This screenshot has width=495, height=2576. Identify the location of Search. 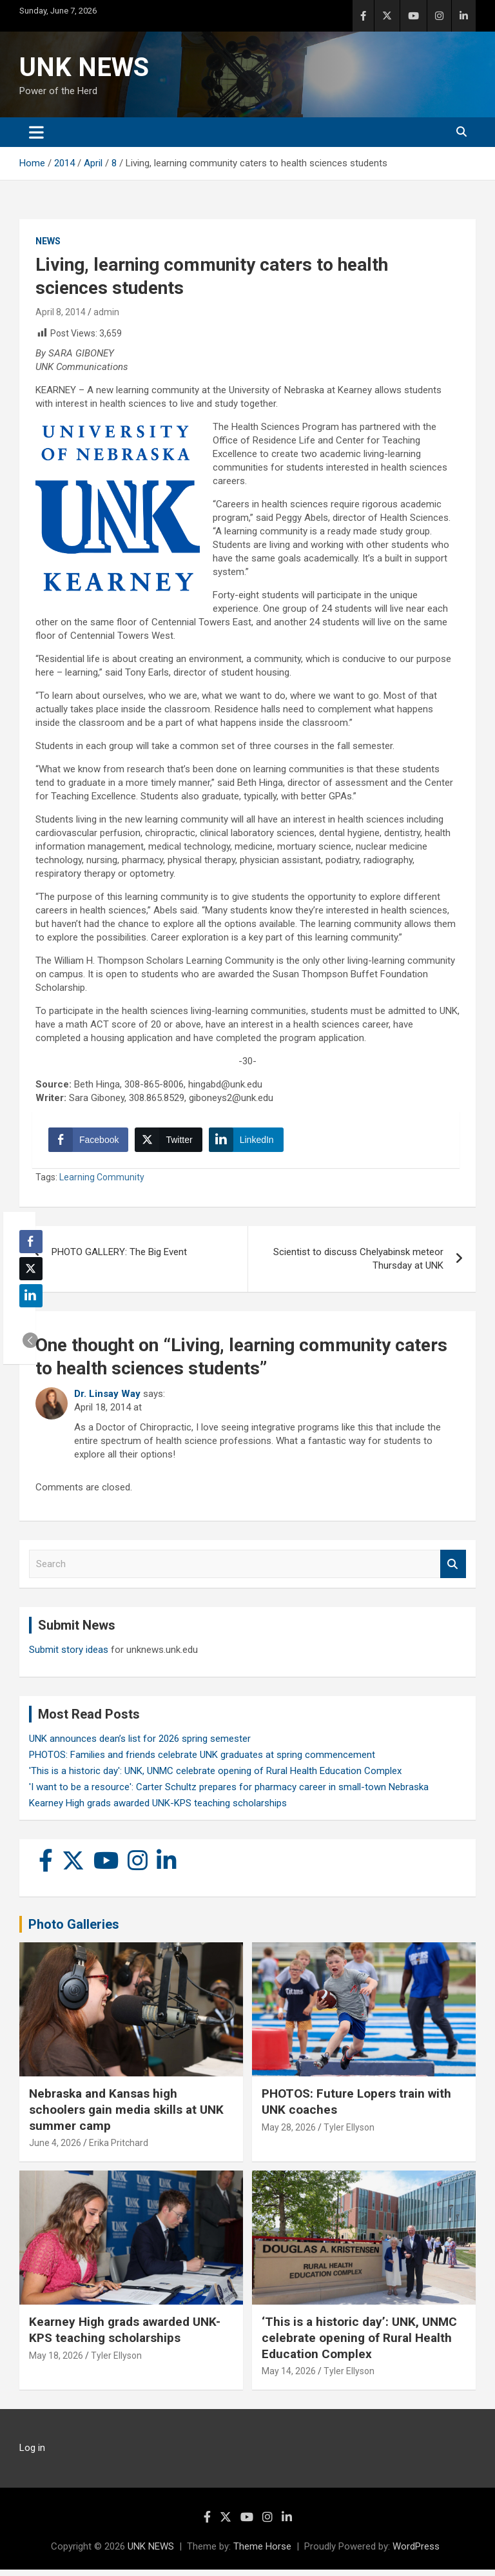
(453, 1570).